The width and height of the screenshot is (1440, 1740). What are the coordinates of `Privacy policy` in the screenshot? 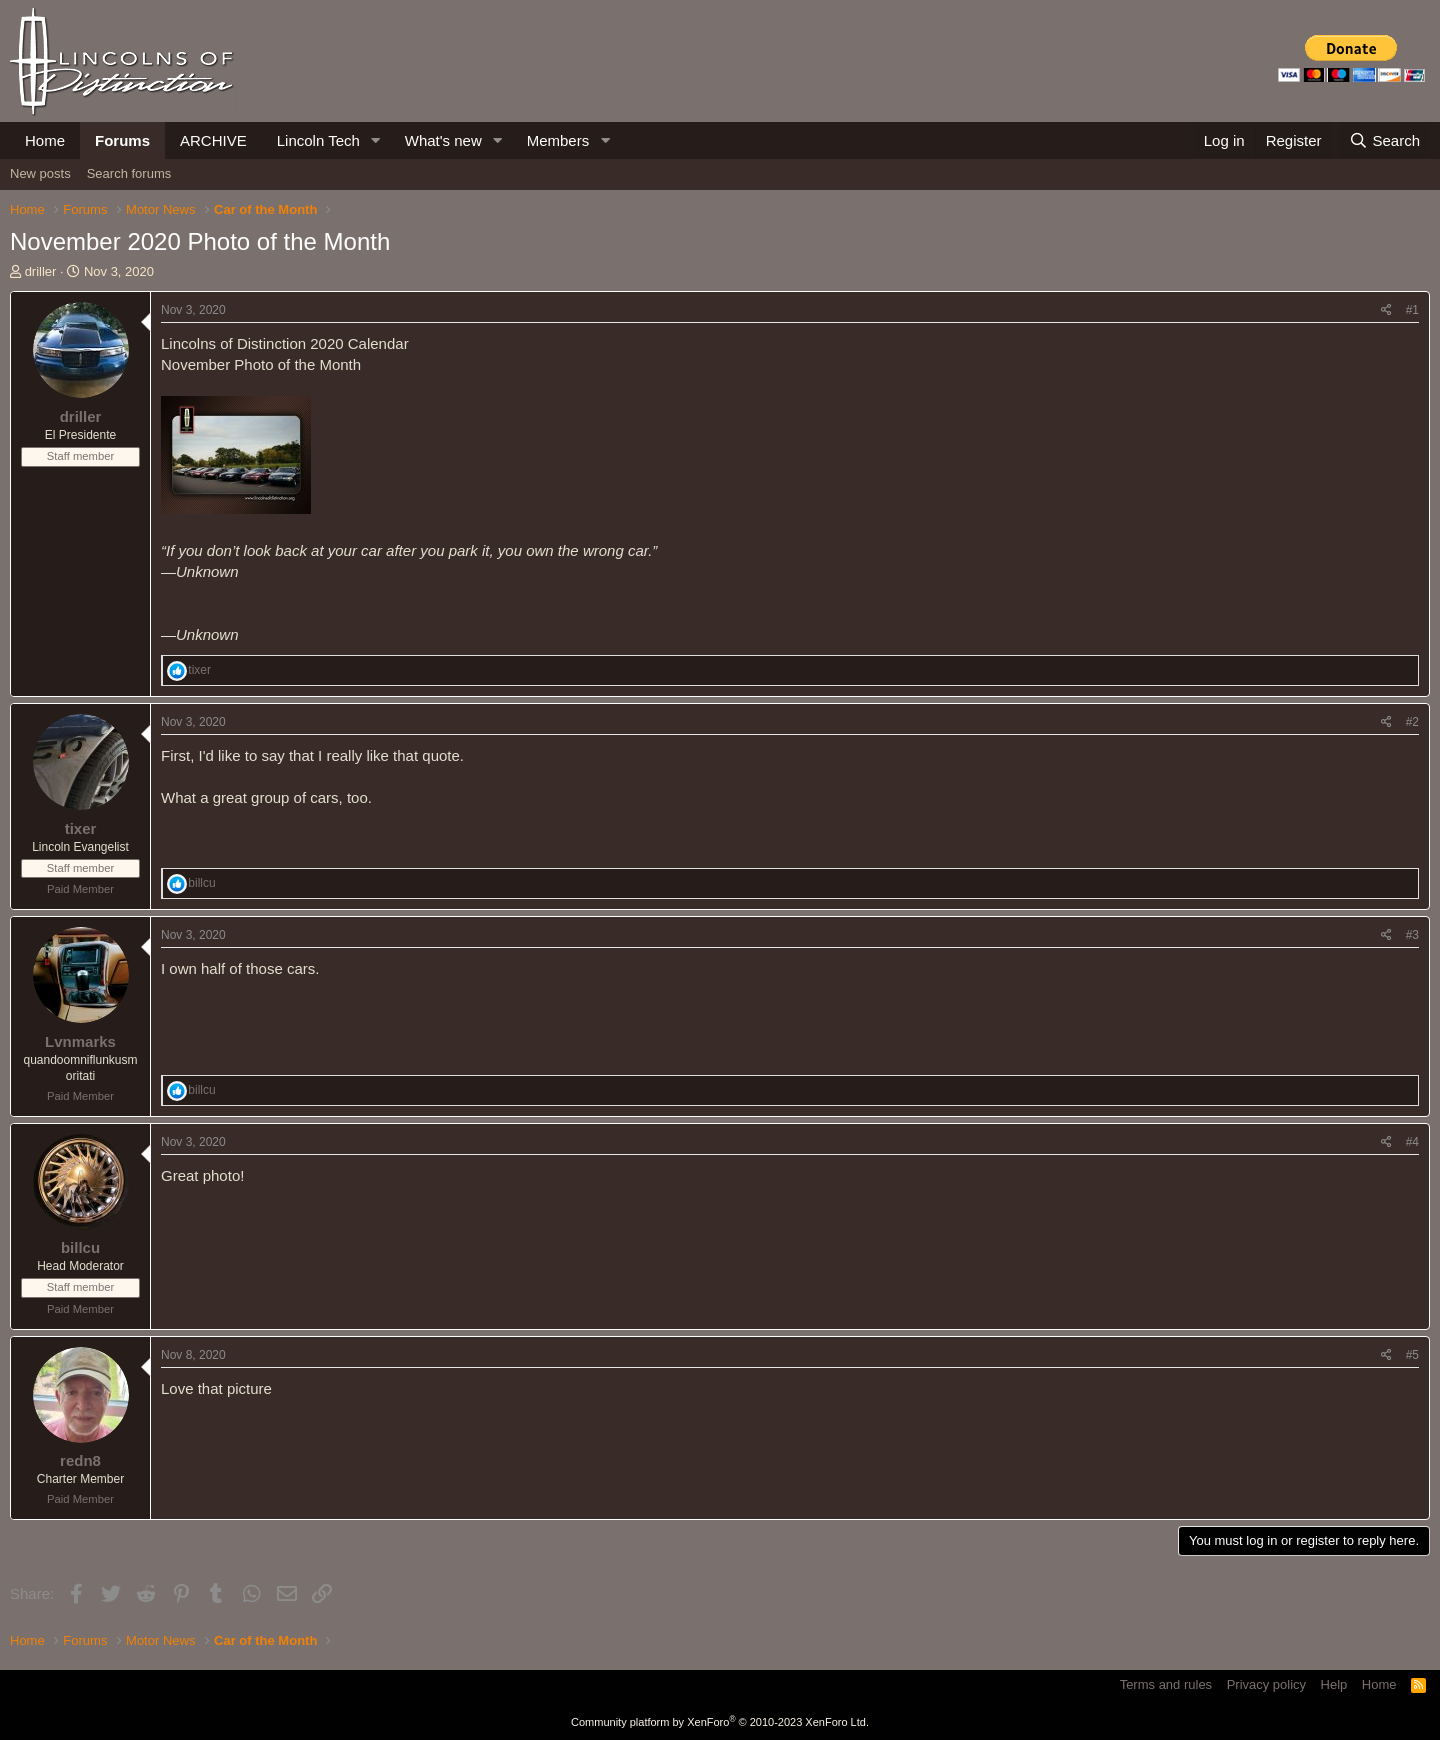 It's located at (1266, 1684).